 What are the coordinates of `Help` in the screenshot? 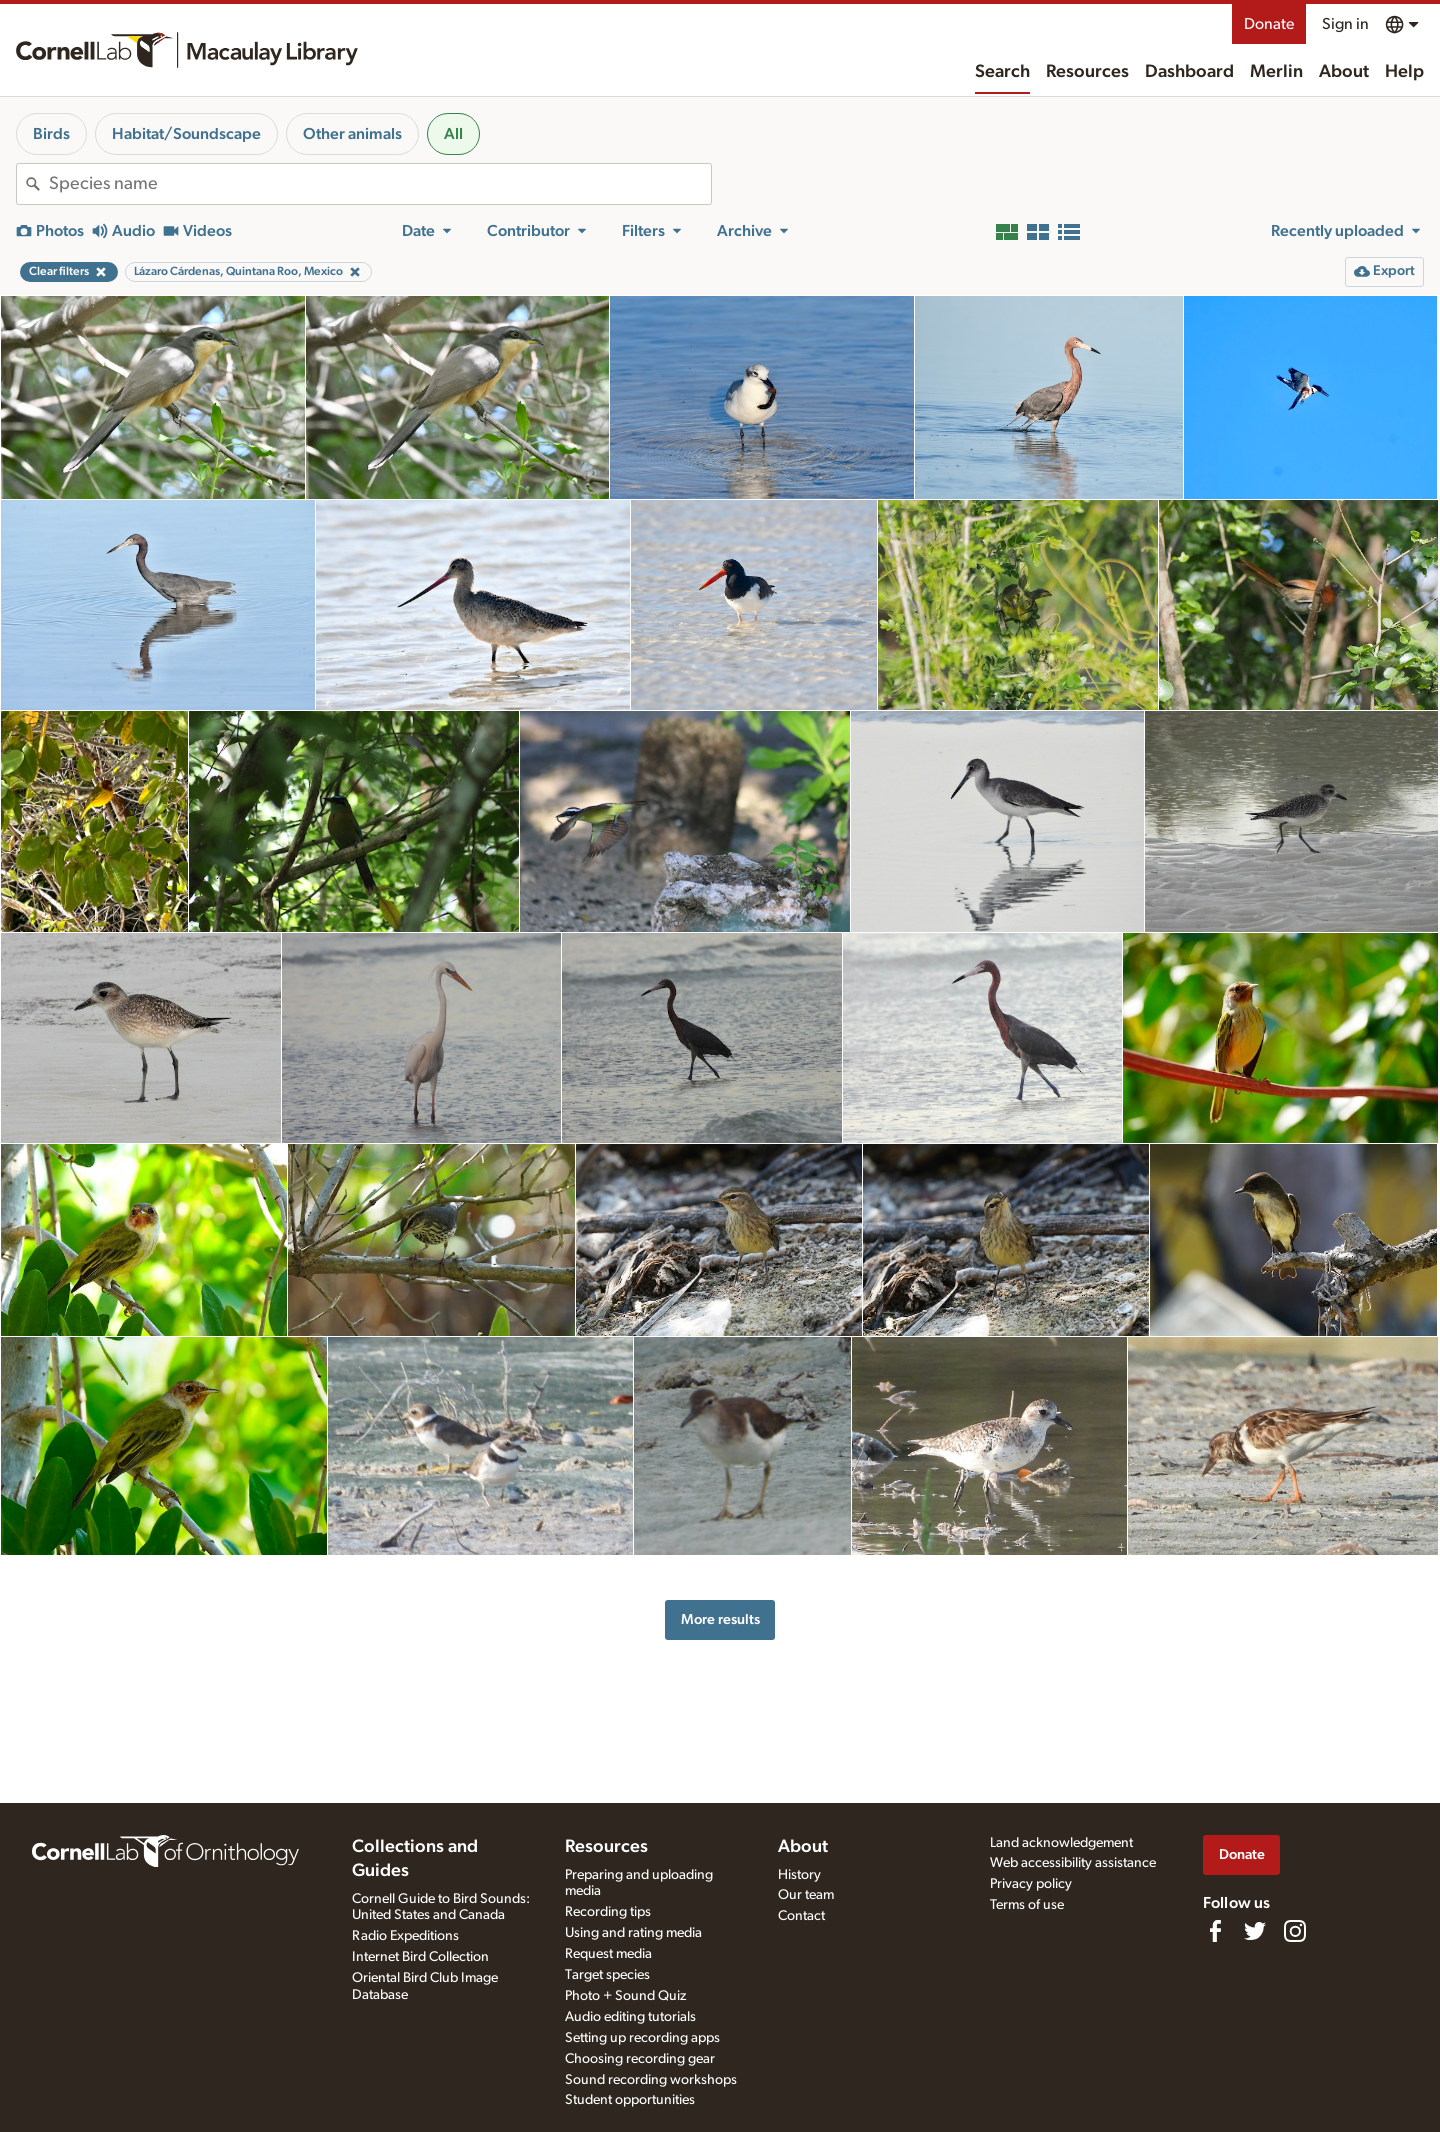 It's located at (1404, 72).